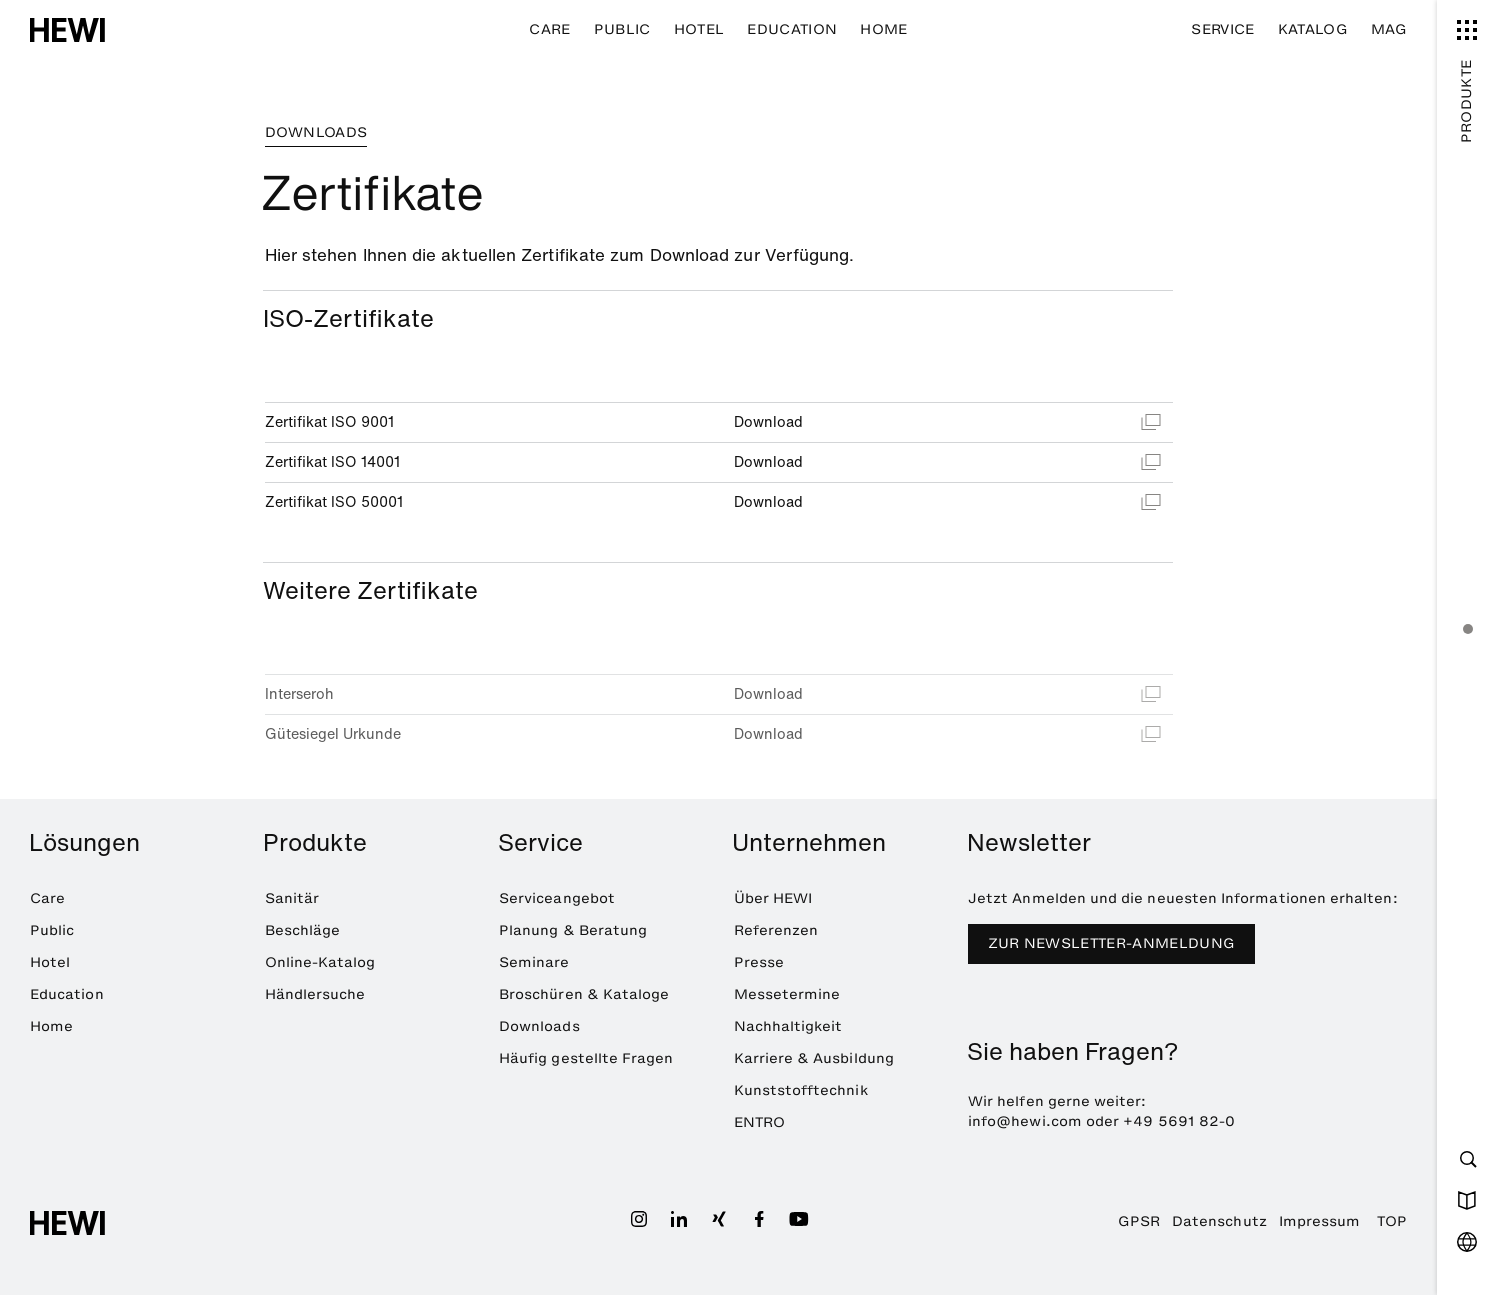  What do you see at coordinates (292, 898) in the screenshot?
I see `Sanitär` at bounding box center [292, 898].